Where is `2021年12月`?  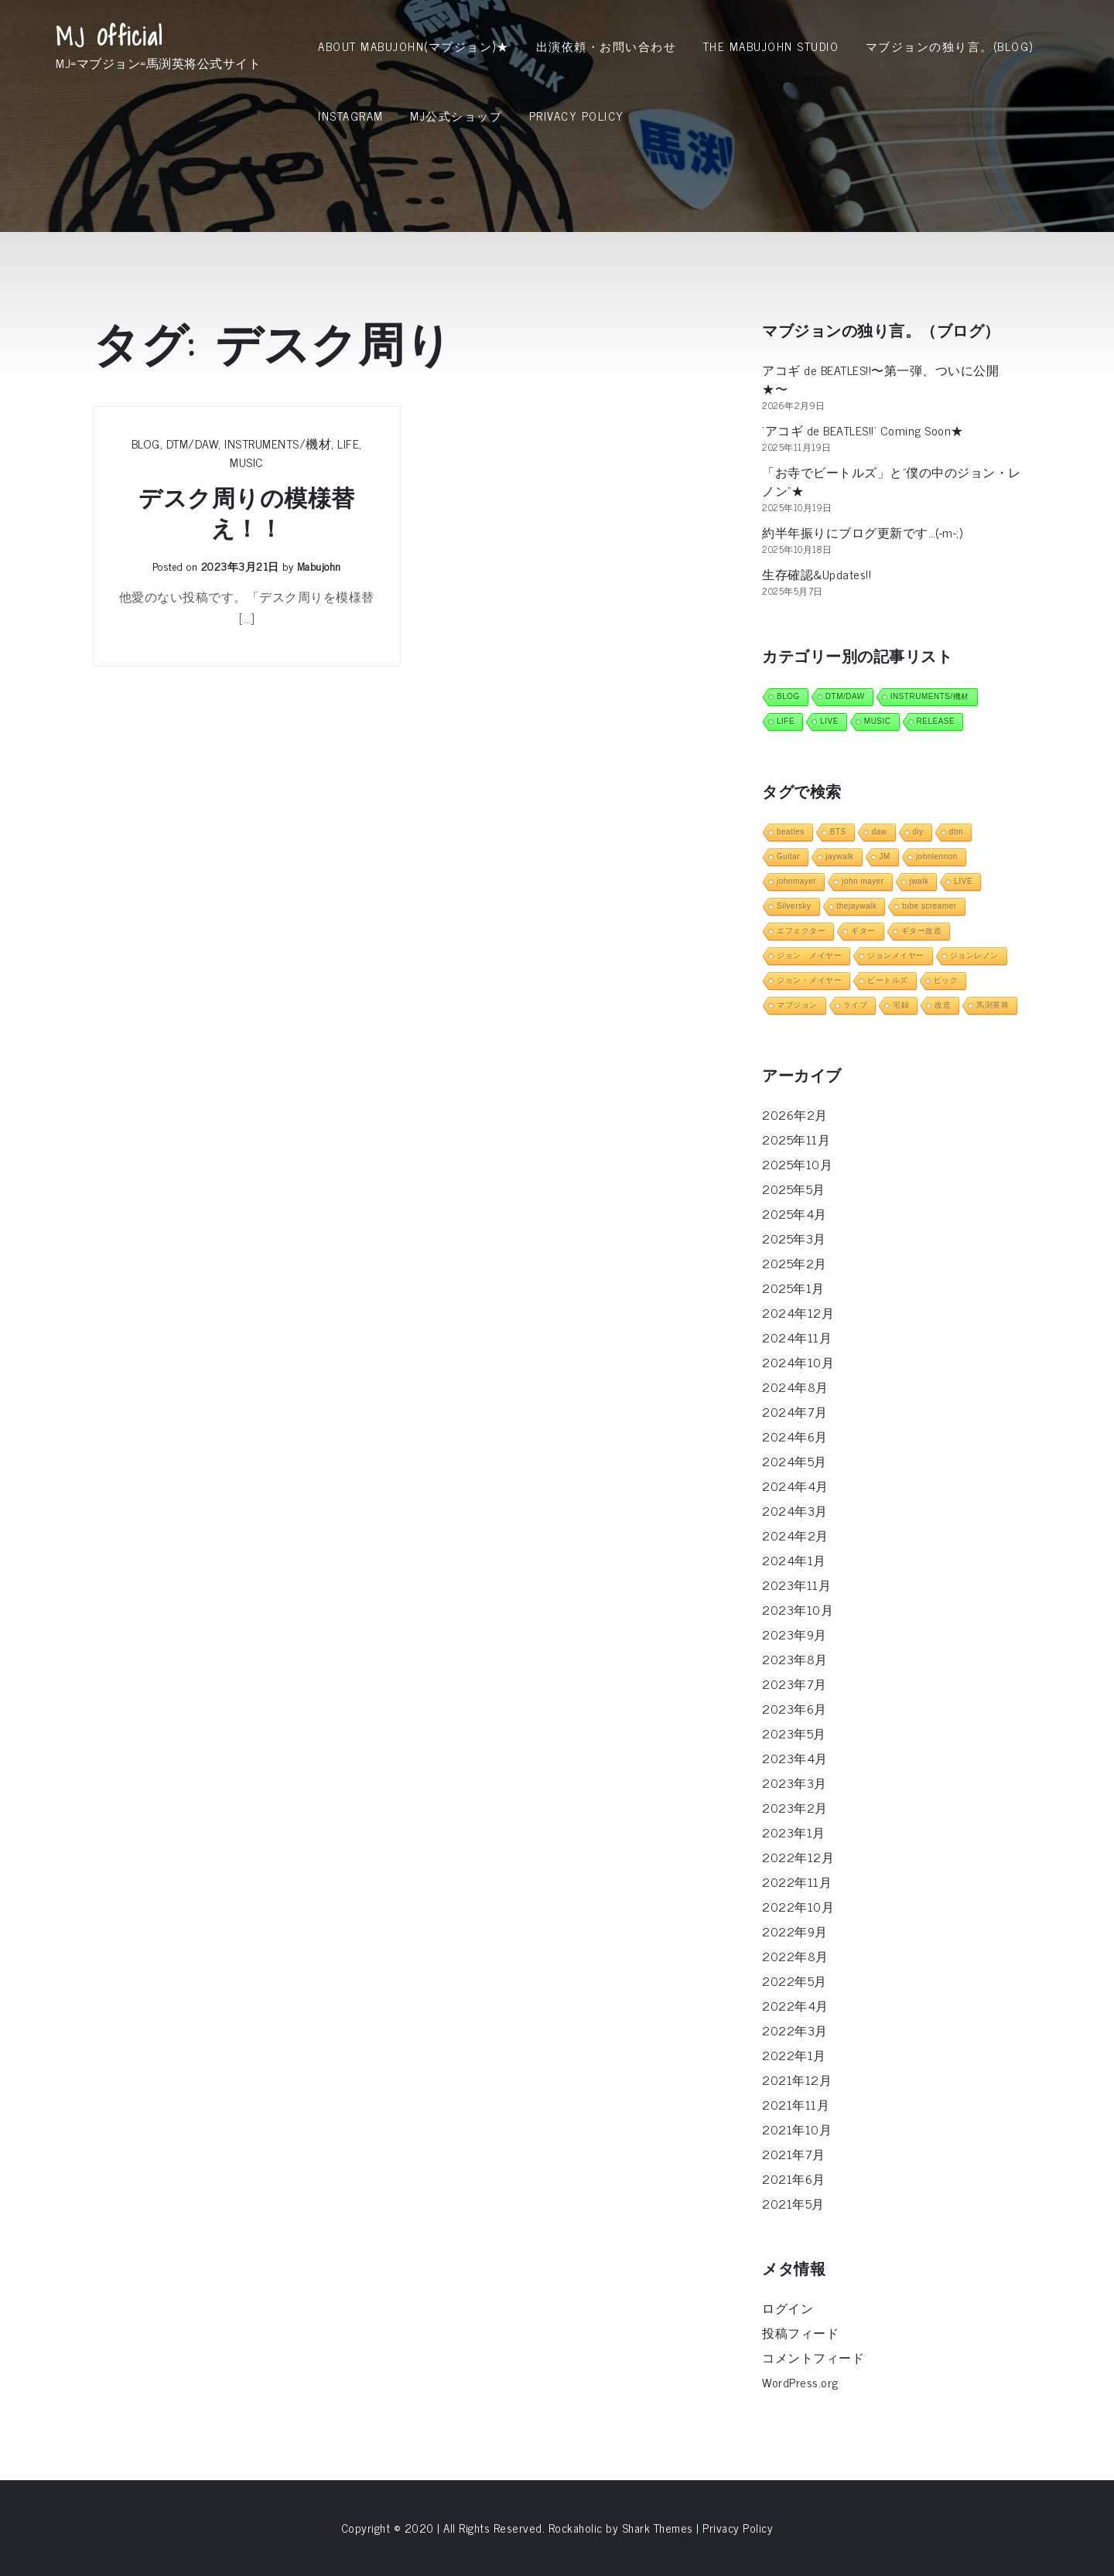
2021年12月 is located at coordinates (797, 2079).